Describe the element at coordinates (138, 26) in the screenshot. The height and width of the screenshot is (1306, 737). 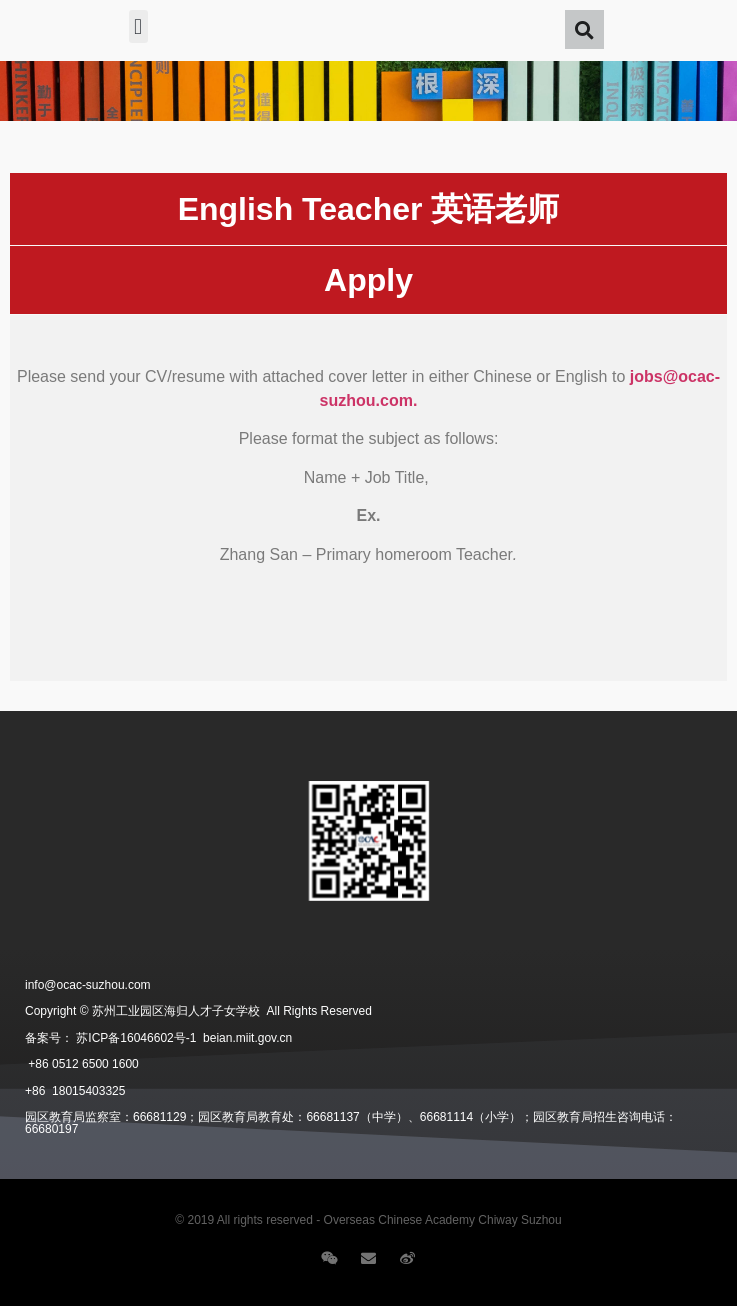
I see `[button]` at that location.